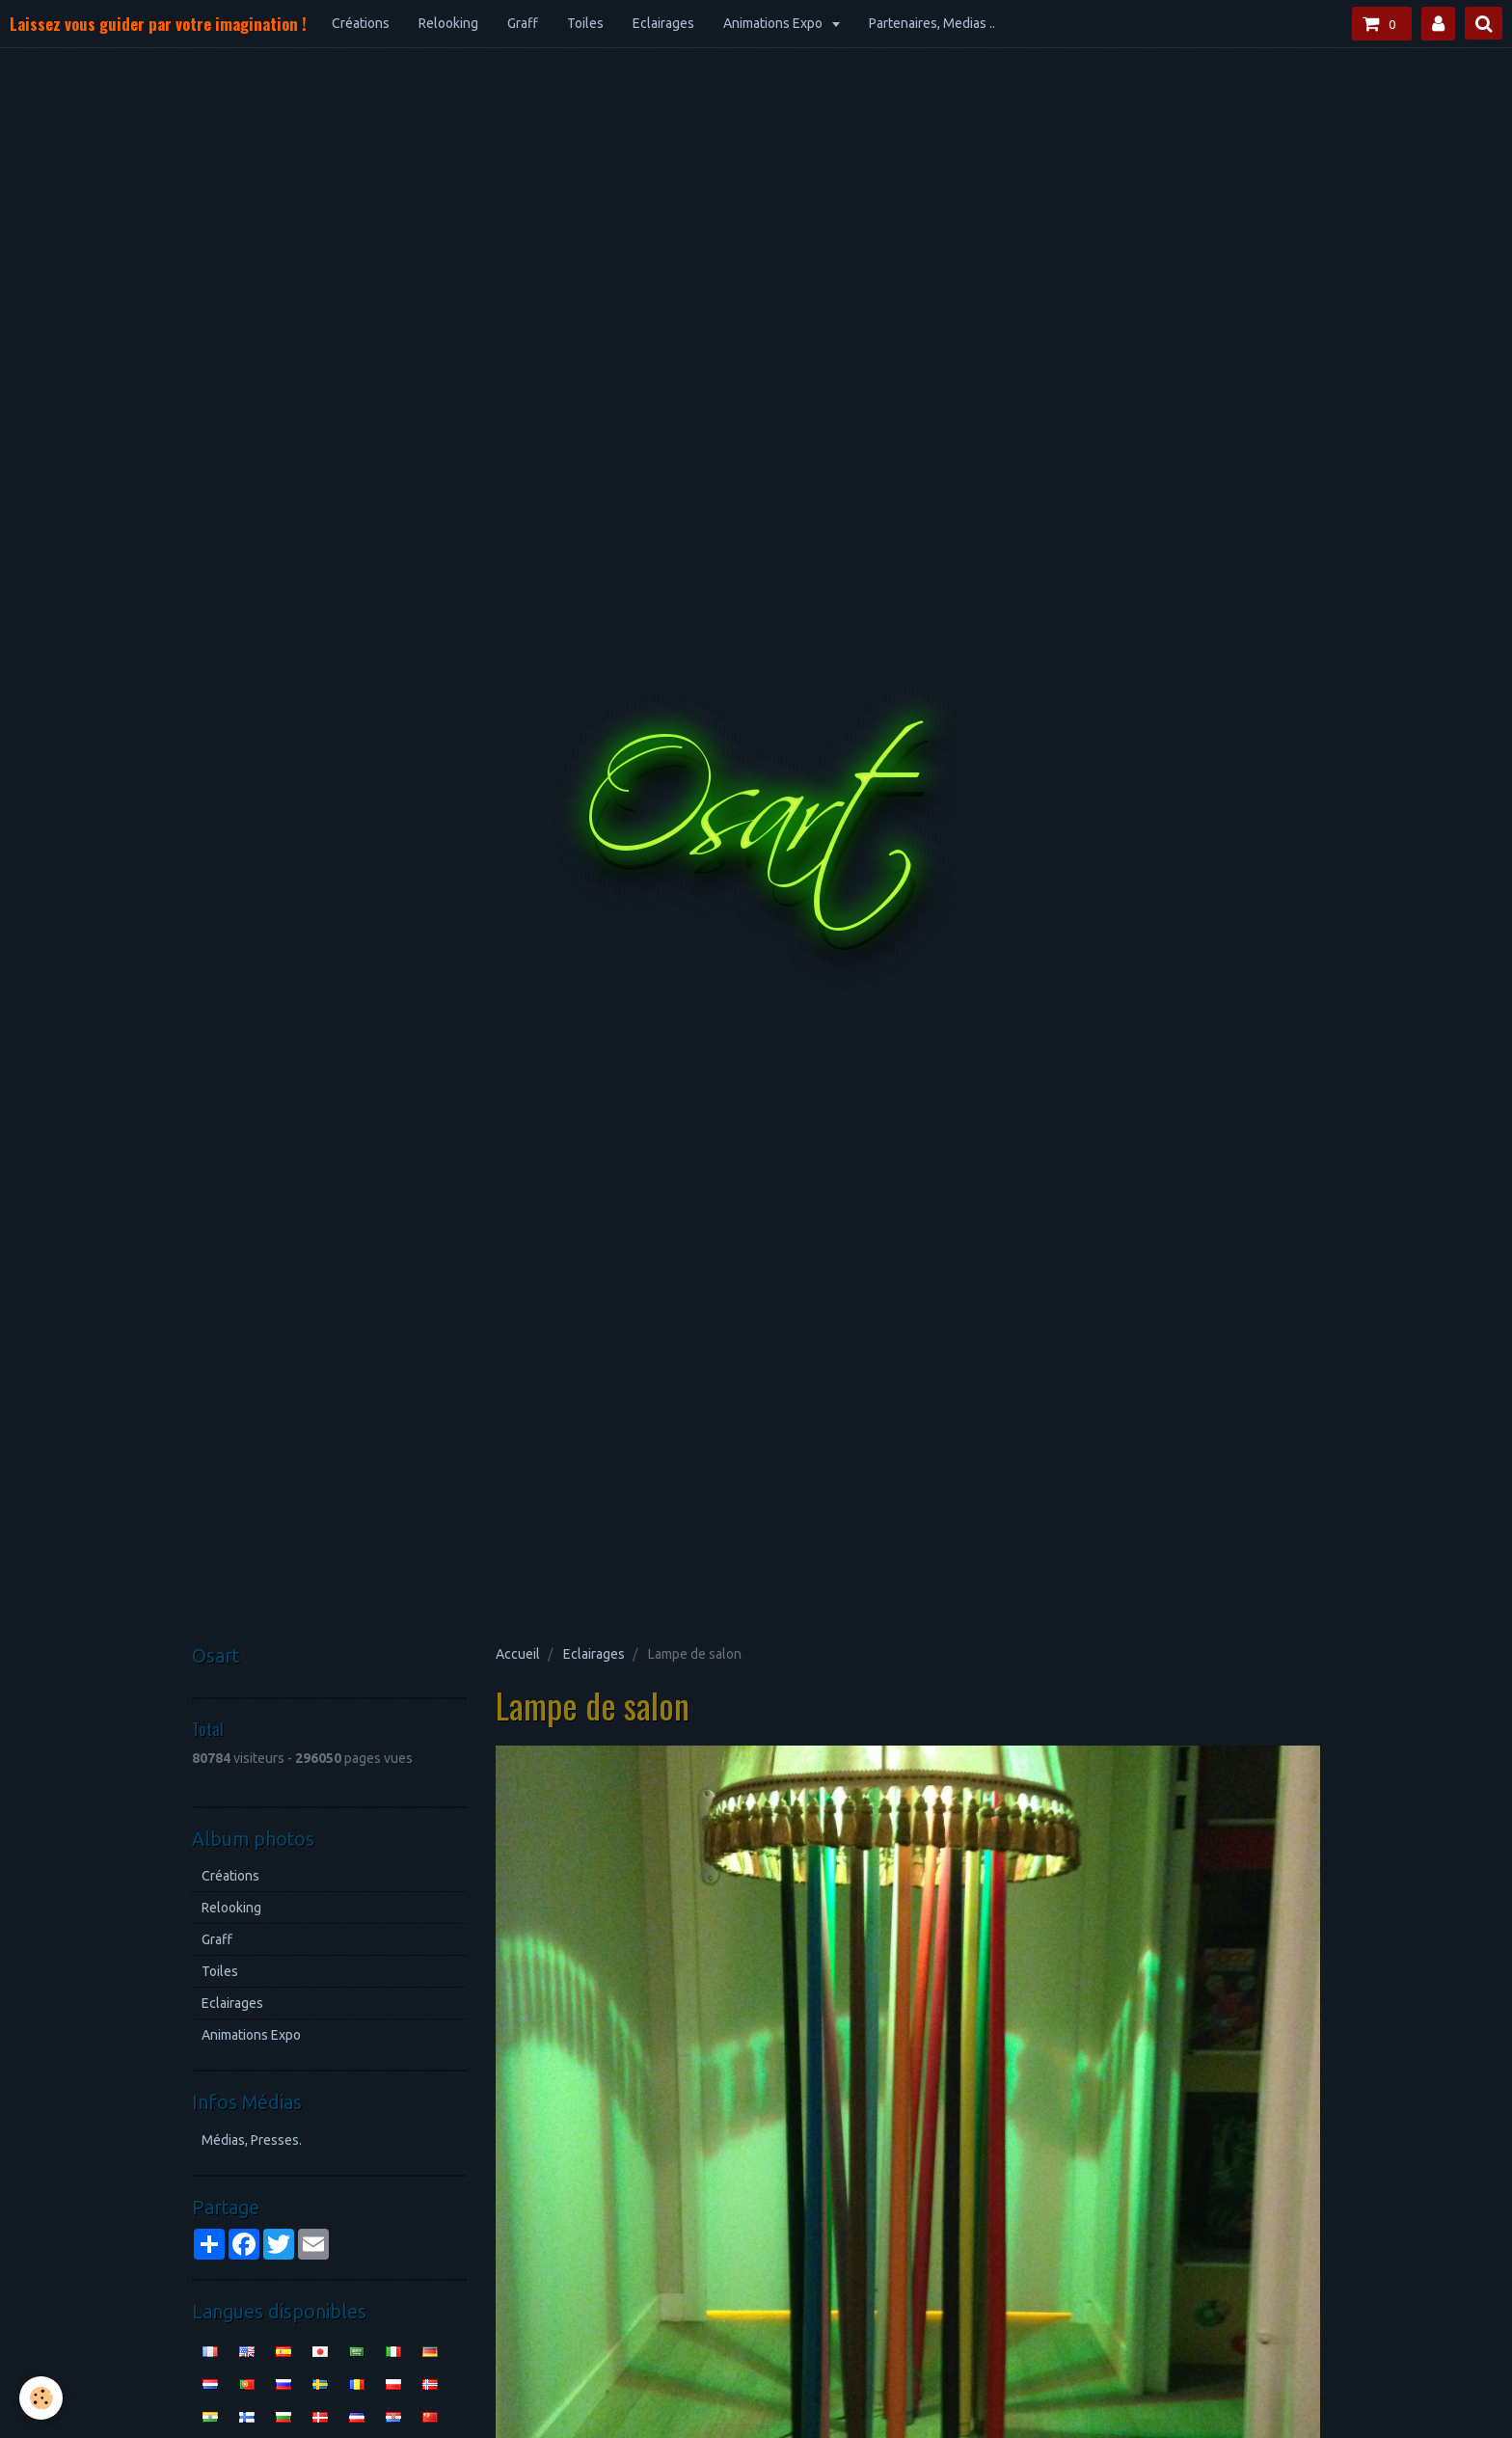 This screenshot has width=1512, height=2438. What do you see at coordinates (932, 23) in the screenshot?
I see `Partenaires, Medias ..` at bounding box center [932, 23].